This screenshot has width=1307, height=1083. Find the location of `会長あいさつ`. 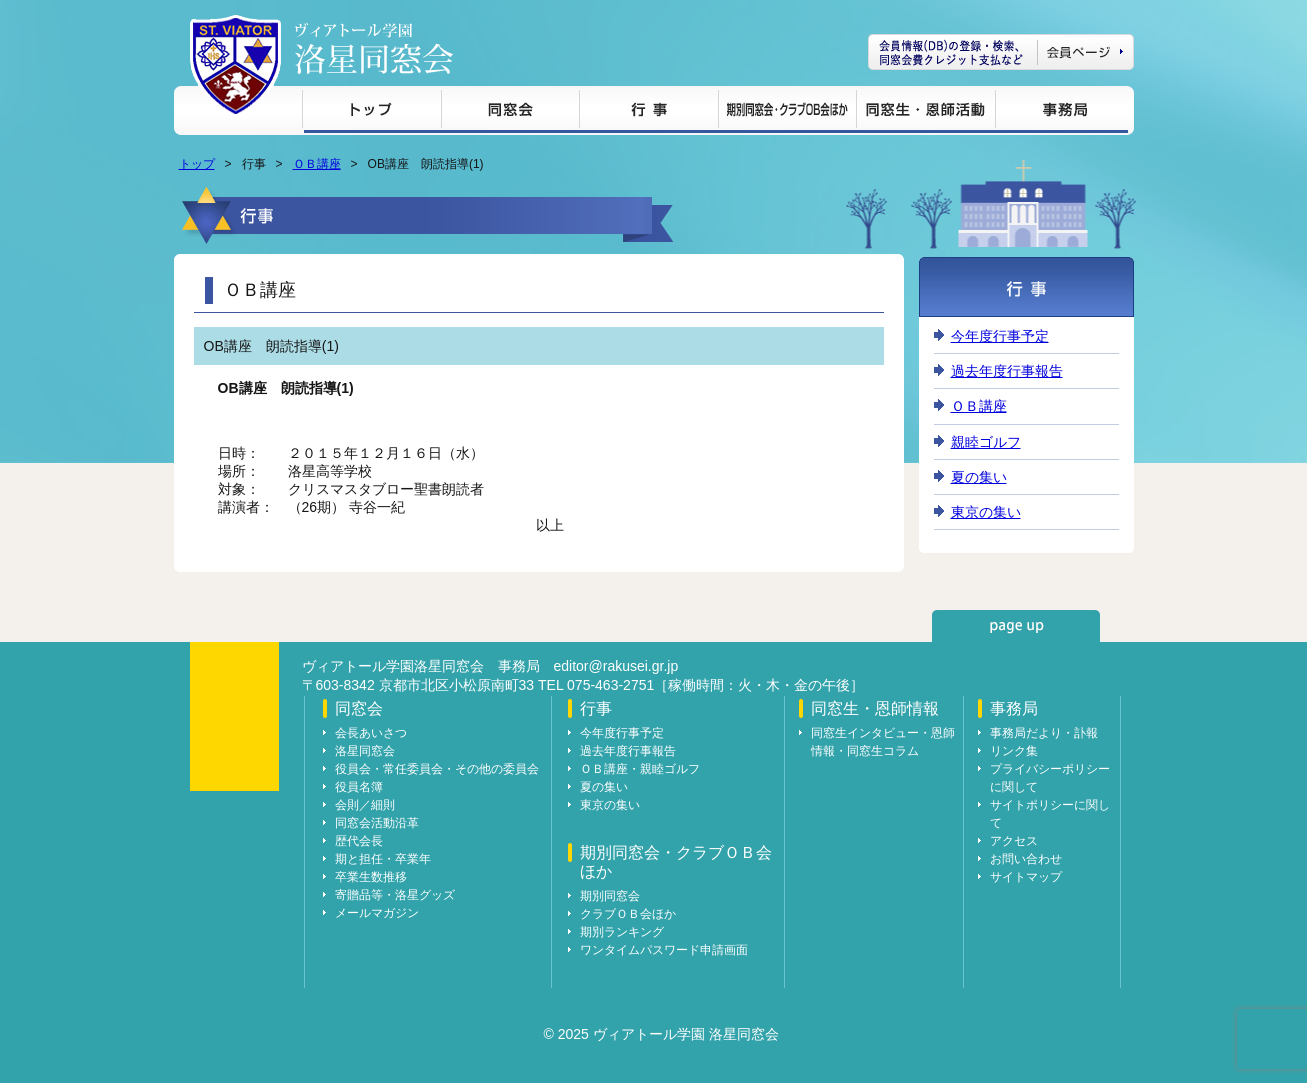

会長あいさつ is located at coordinates (371, 733).